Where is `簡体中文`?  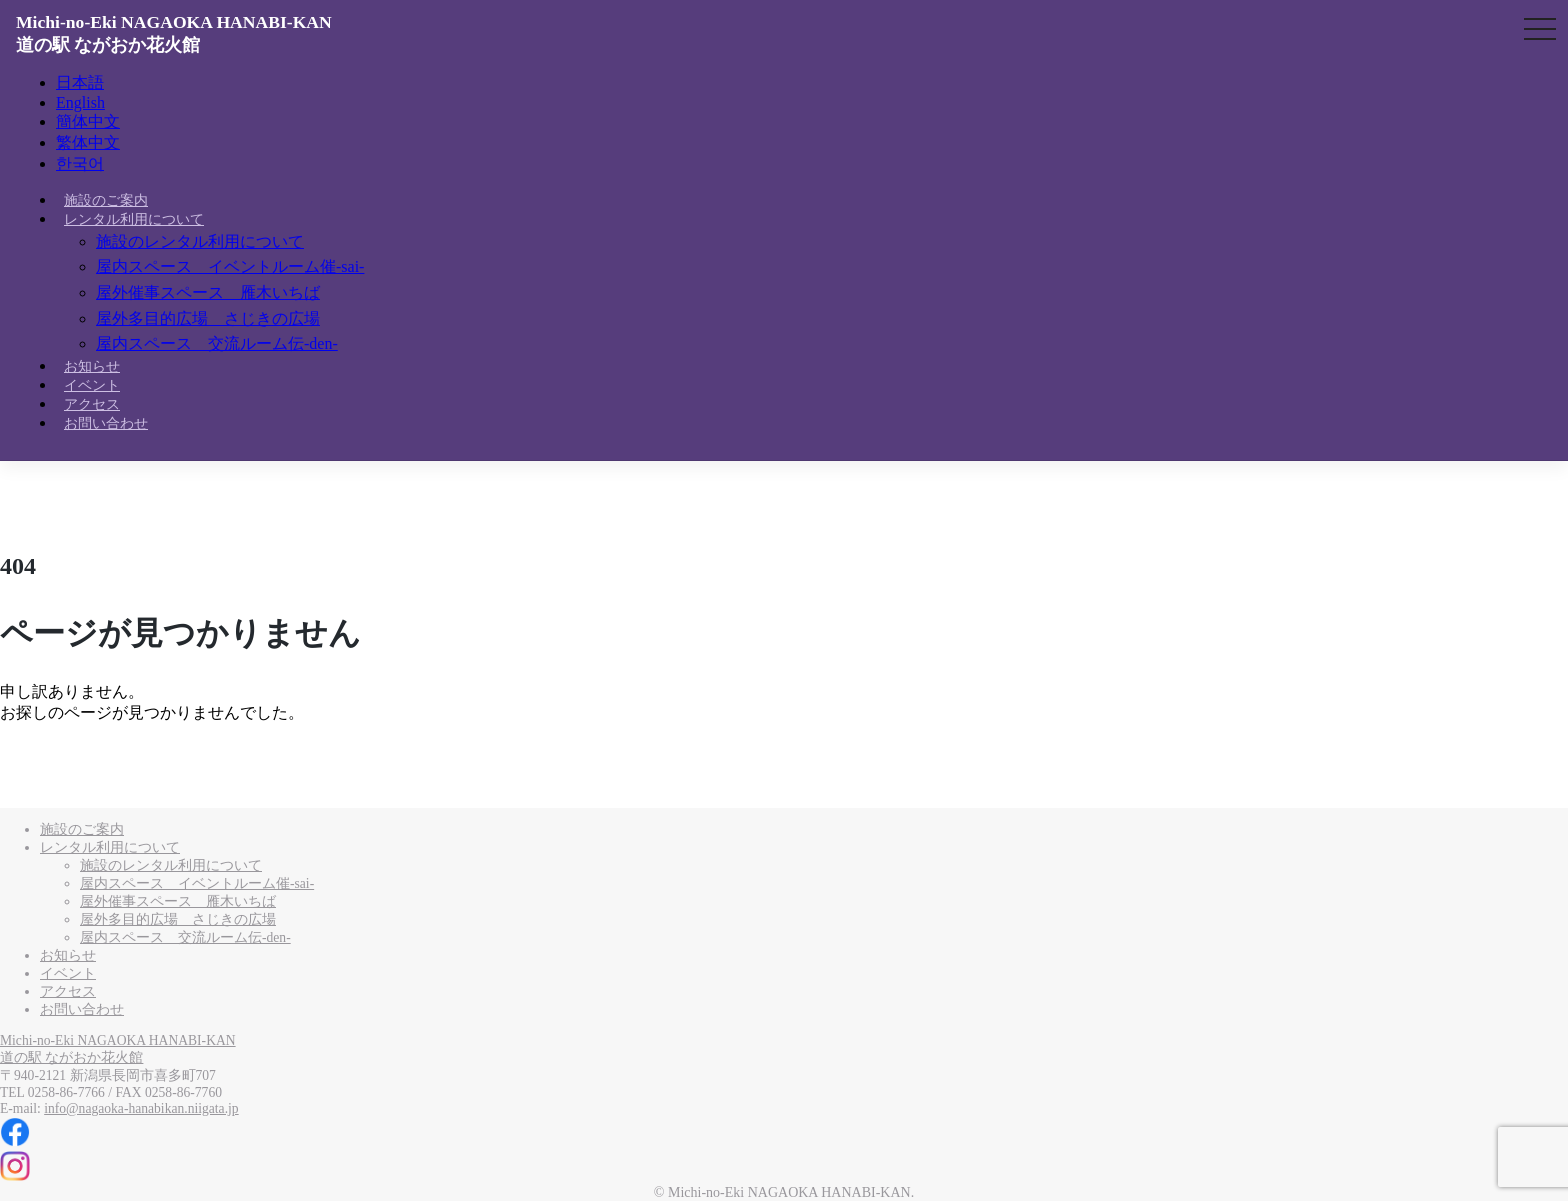 簡体中文 is located at coordinates (88, 121).